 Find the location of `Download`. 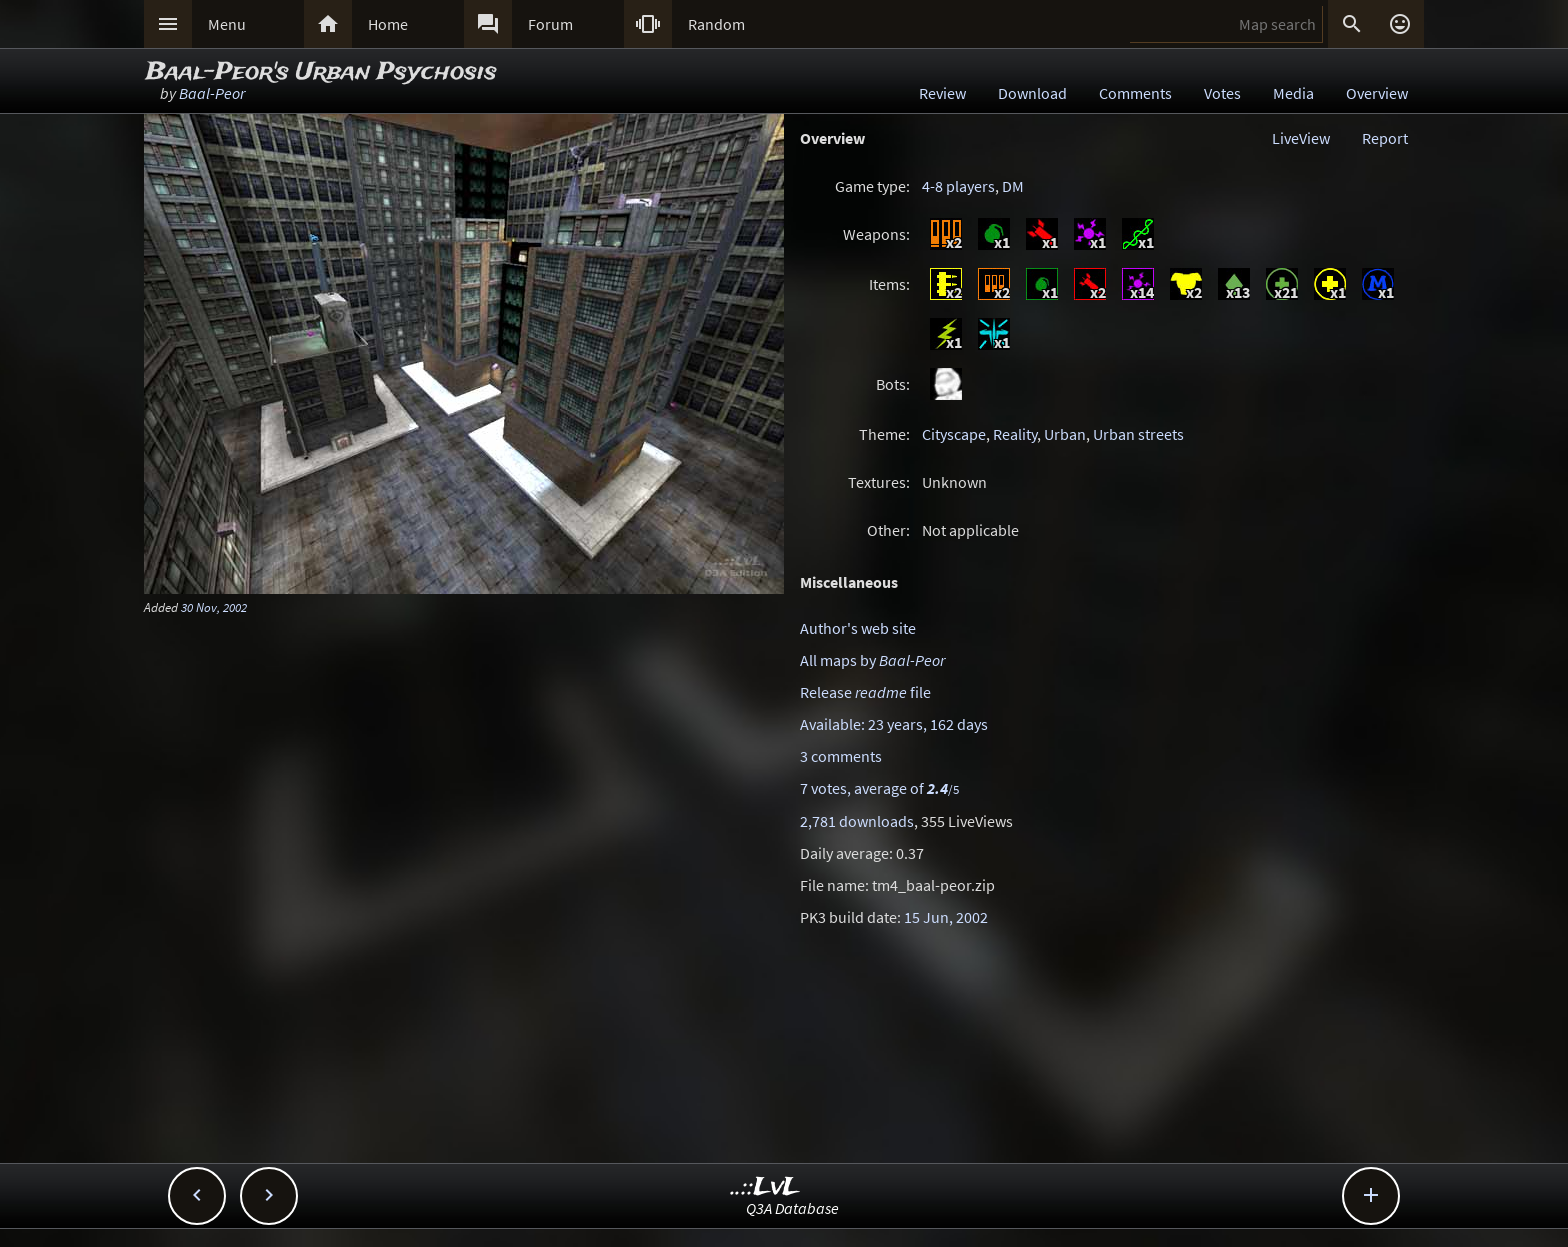

Download is located at coordinates (1032, 93).